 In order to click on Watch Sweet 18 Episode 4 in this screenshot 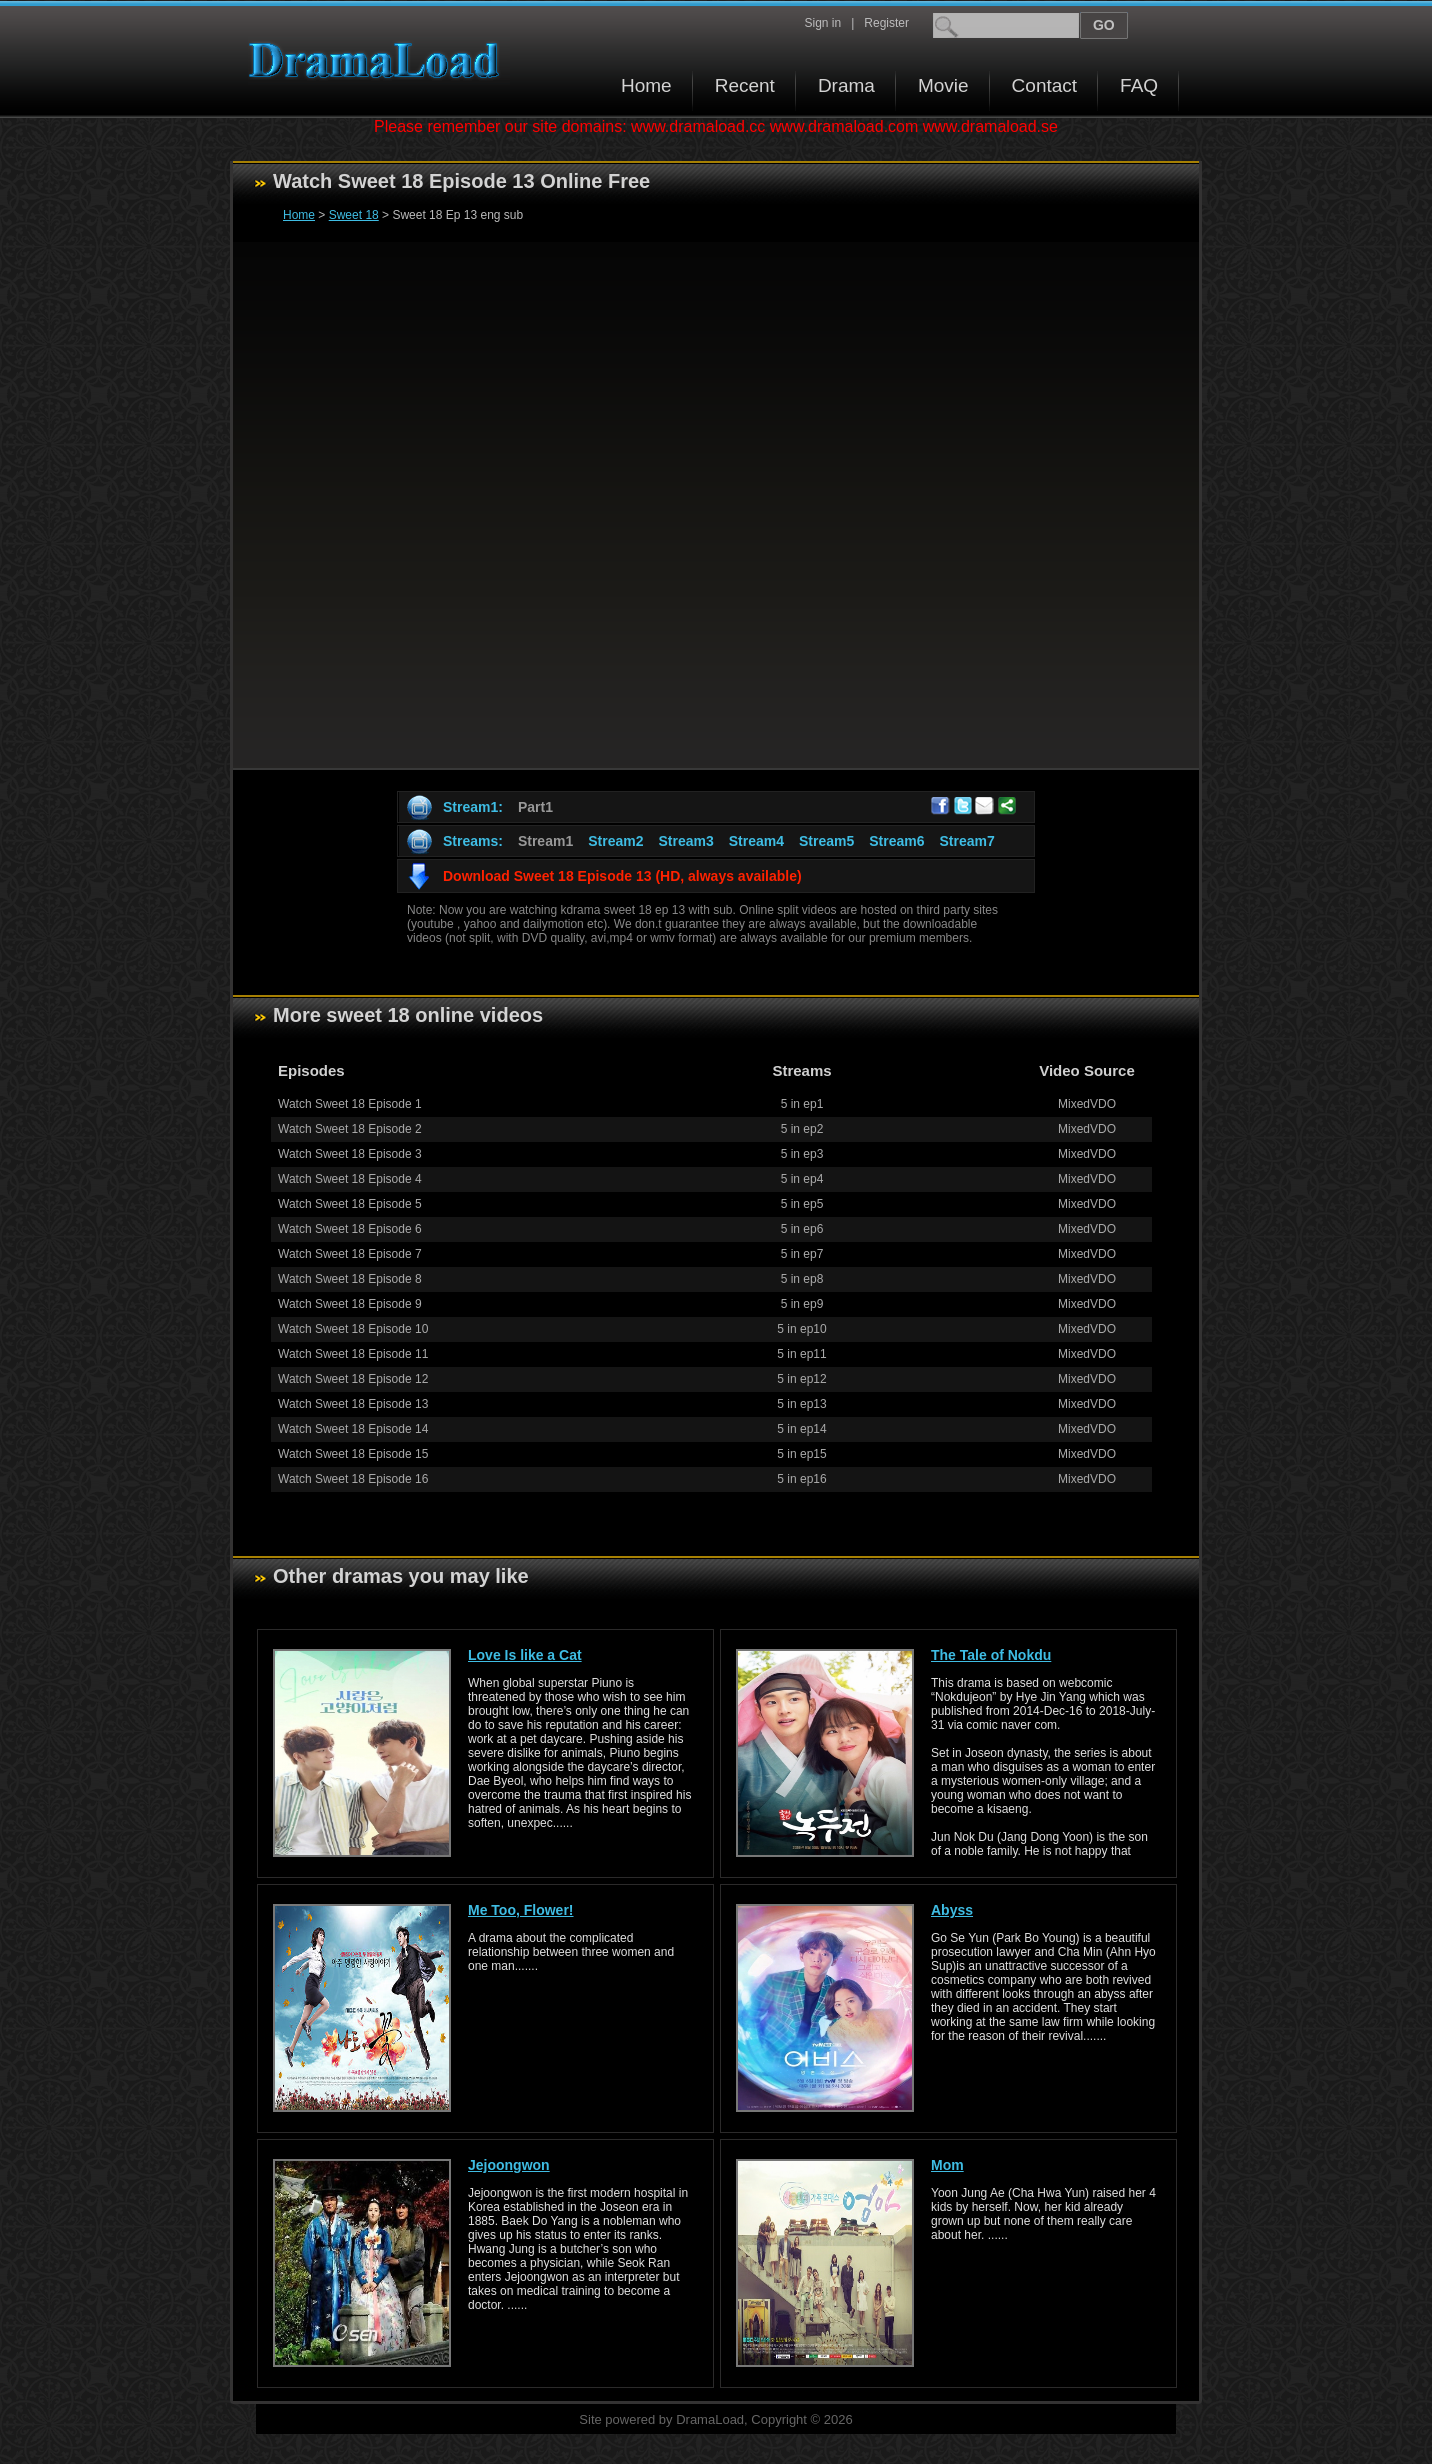, I will do `click(350, 1179)`.